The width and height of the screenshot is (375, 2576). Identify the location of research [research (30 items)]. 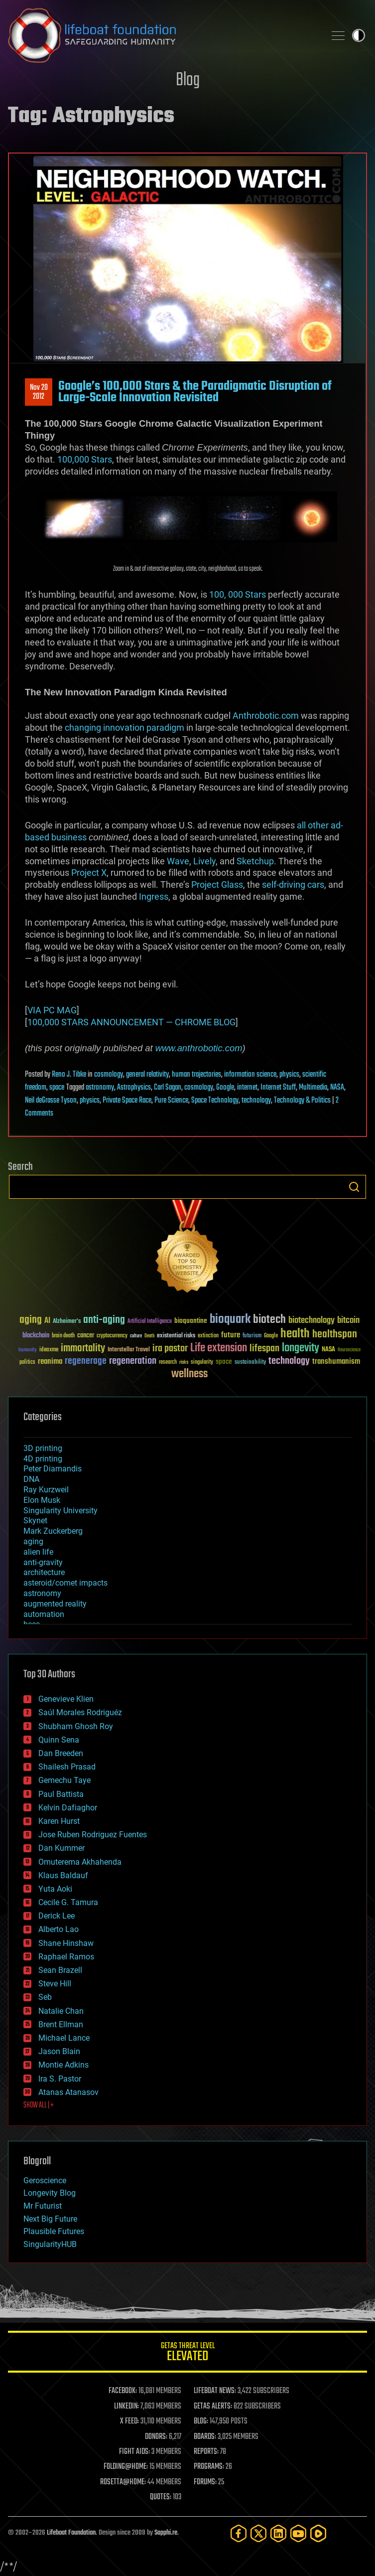
(168, 1362).